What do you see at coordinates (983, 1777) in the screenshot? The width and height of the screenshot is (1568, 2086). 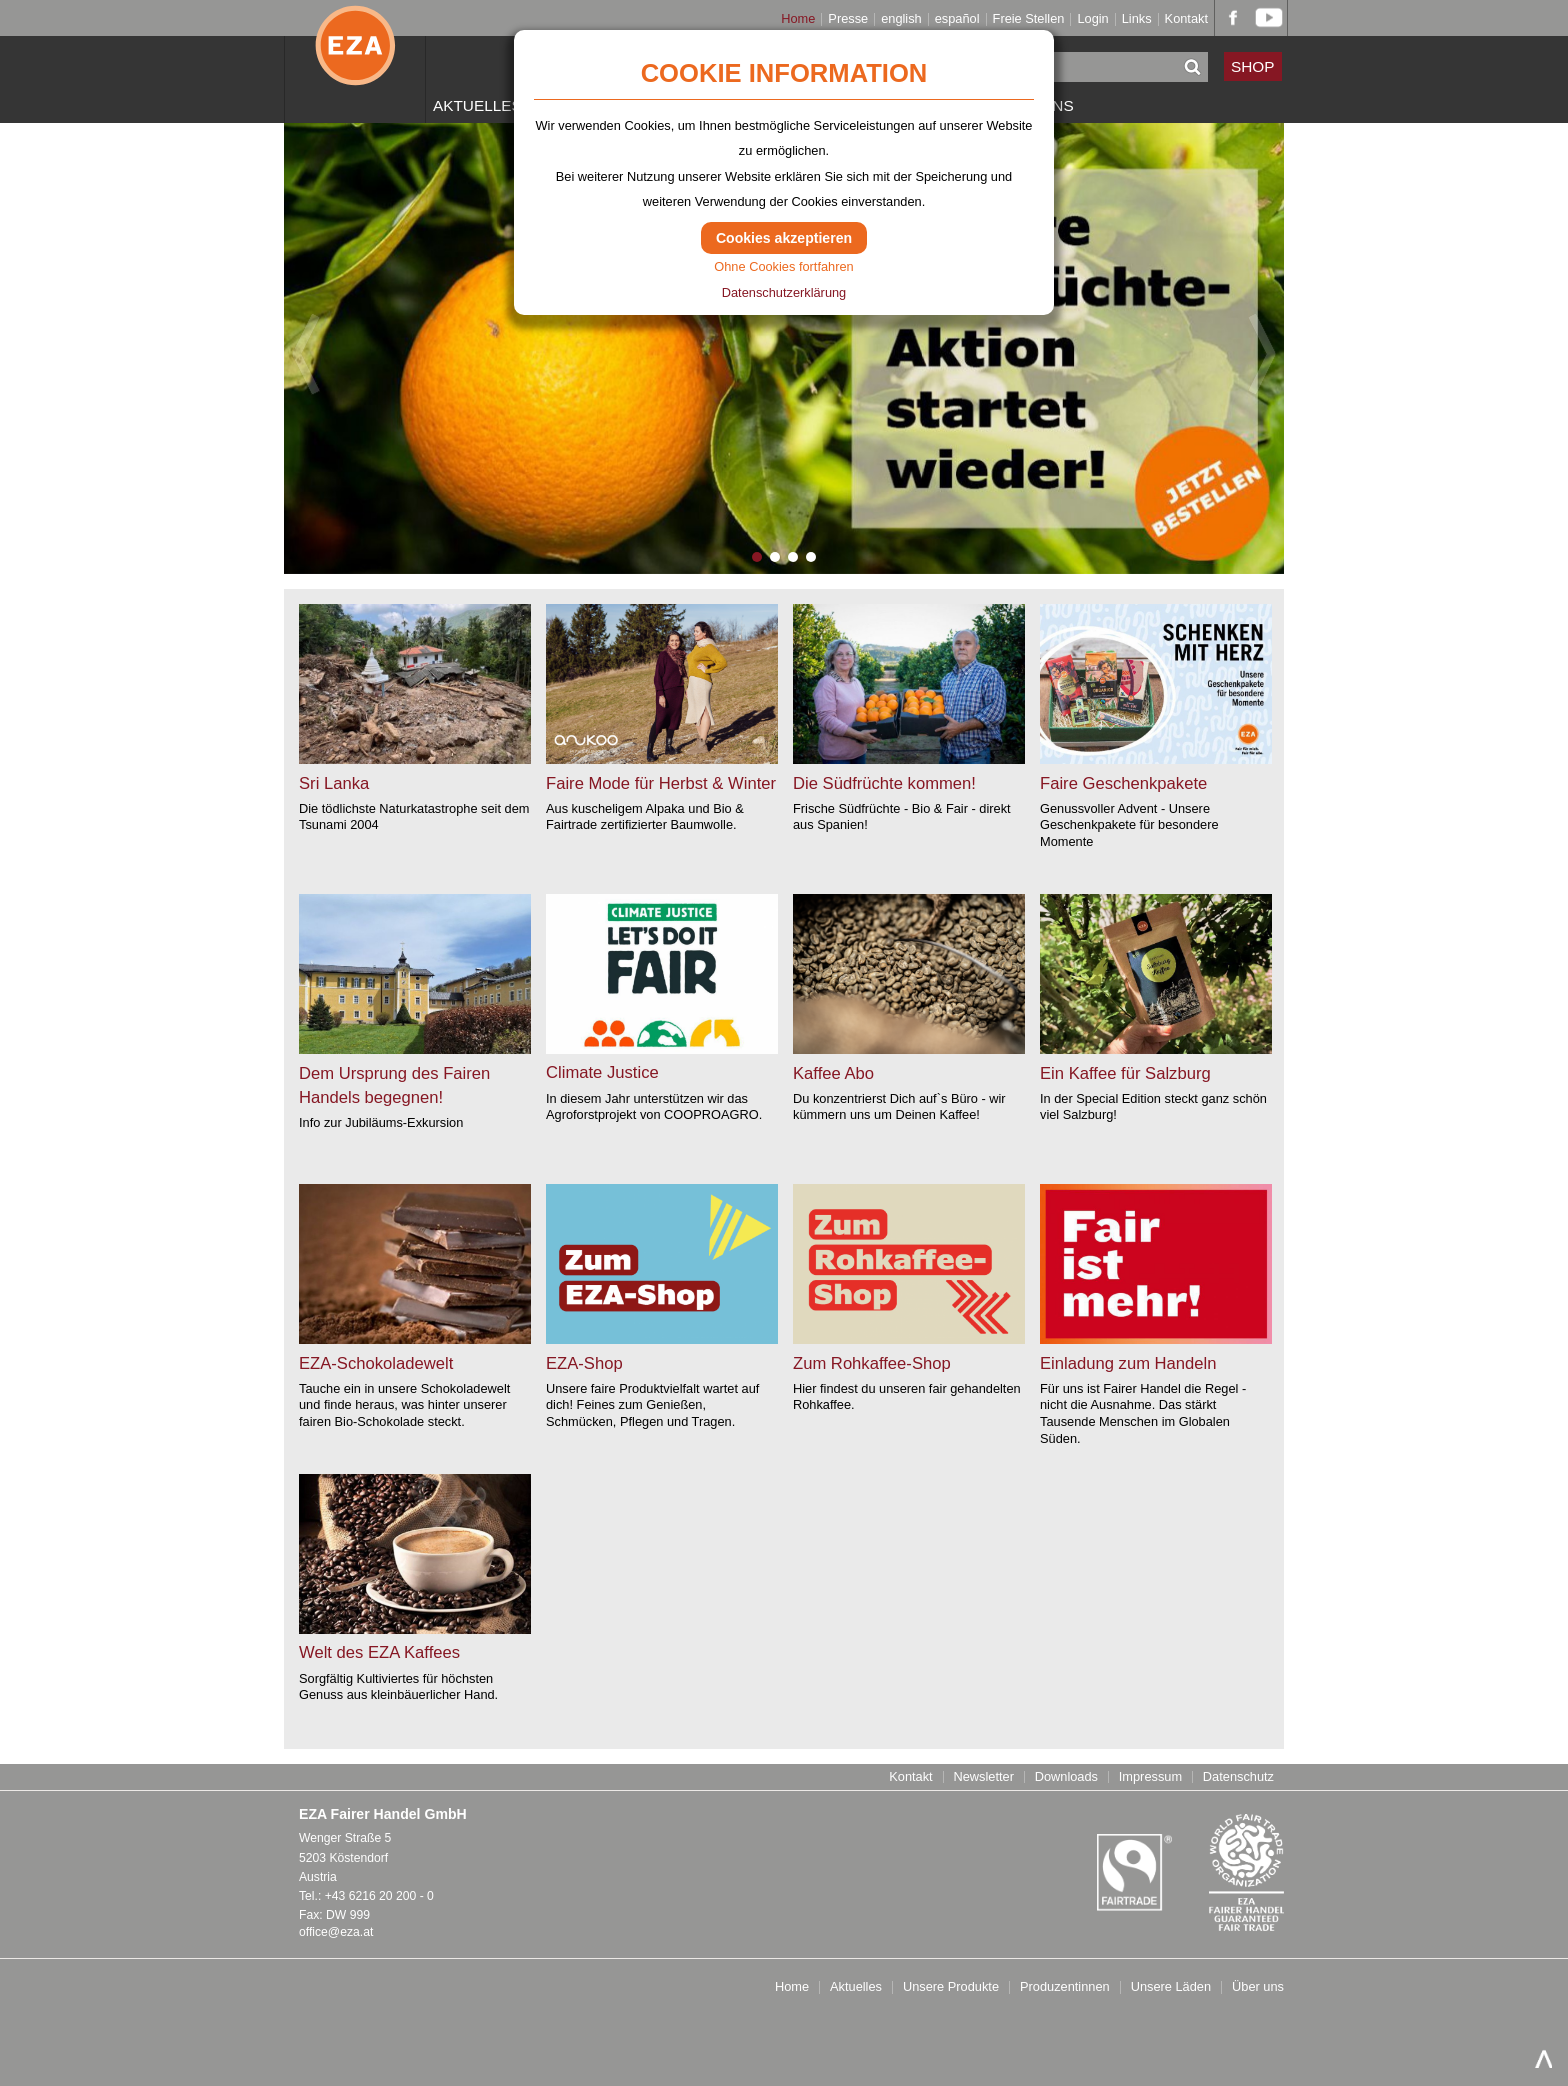 I see `Newsletter` at bounding box center [983, 1777].